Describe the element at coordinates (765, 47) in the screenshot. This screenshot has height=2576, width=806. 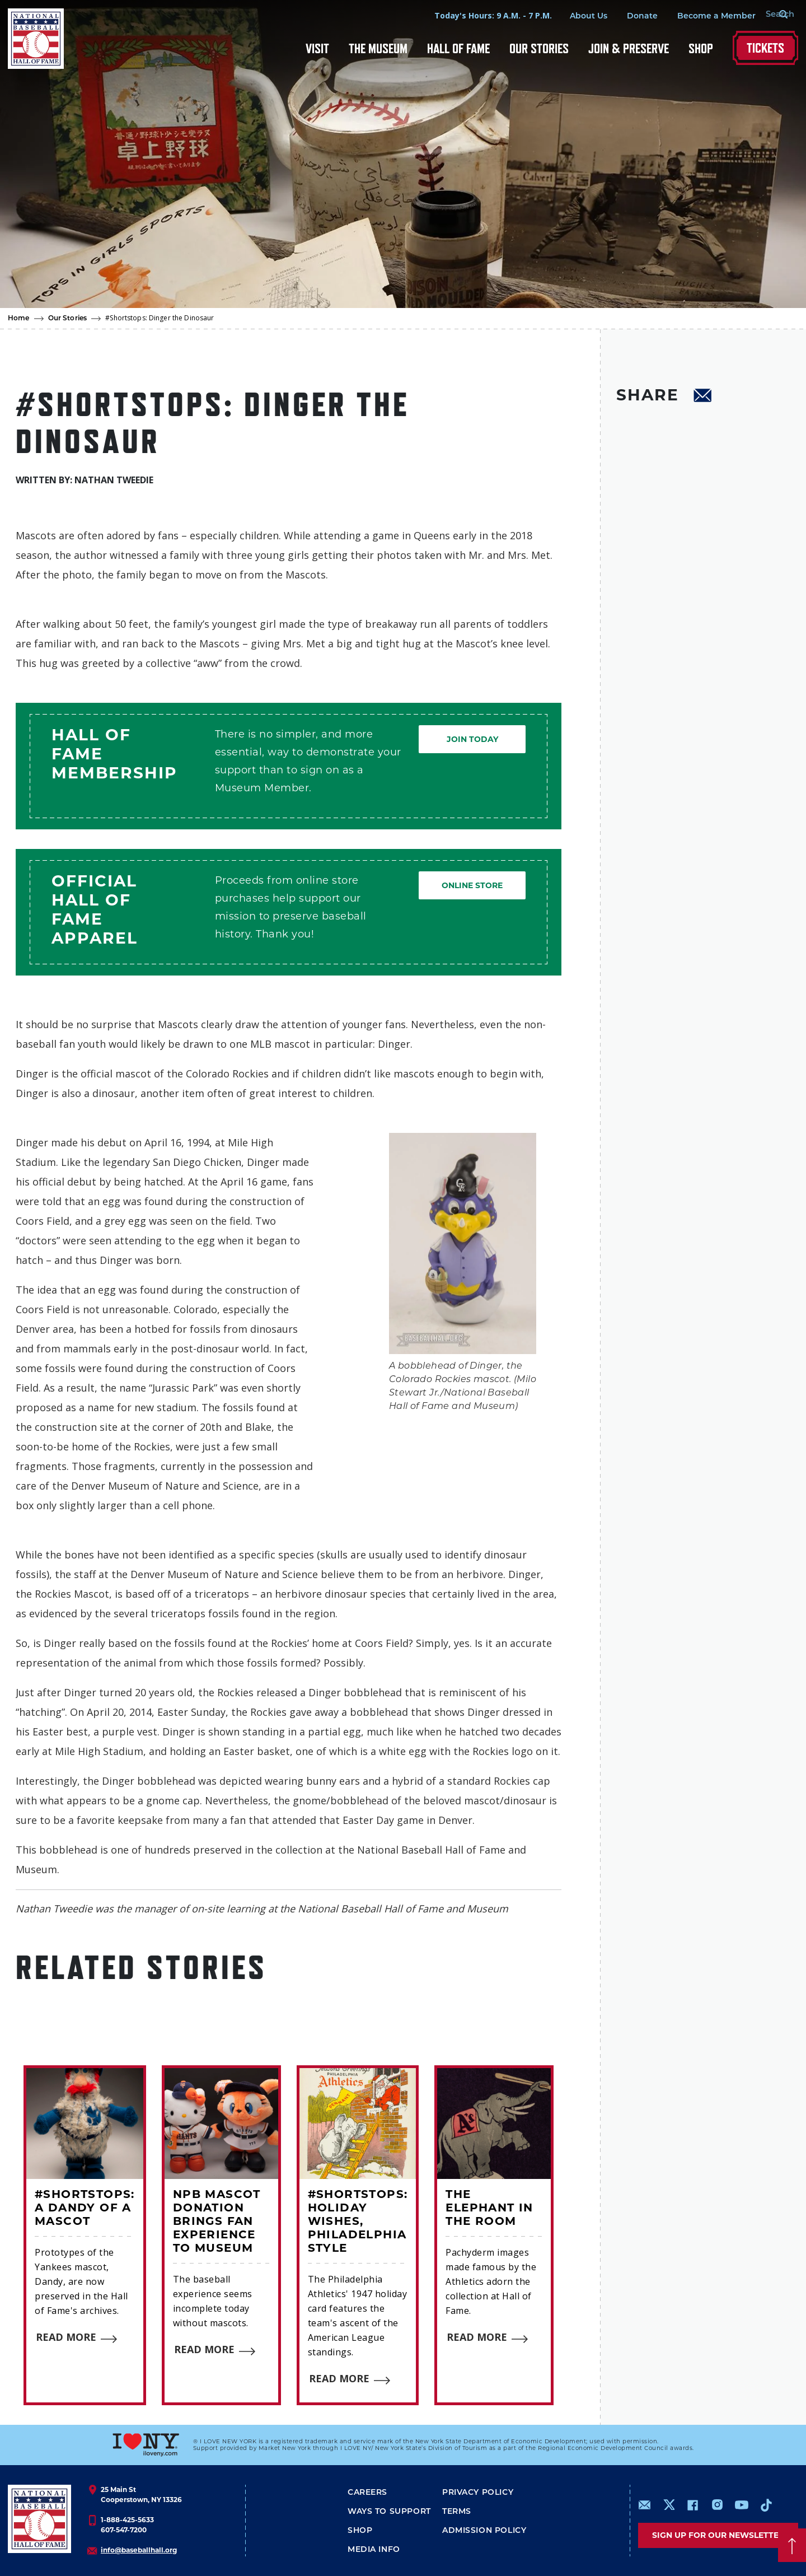
I see `Tickets` at that location.